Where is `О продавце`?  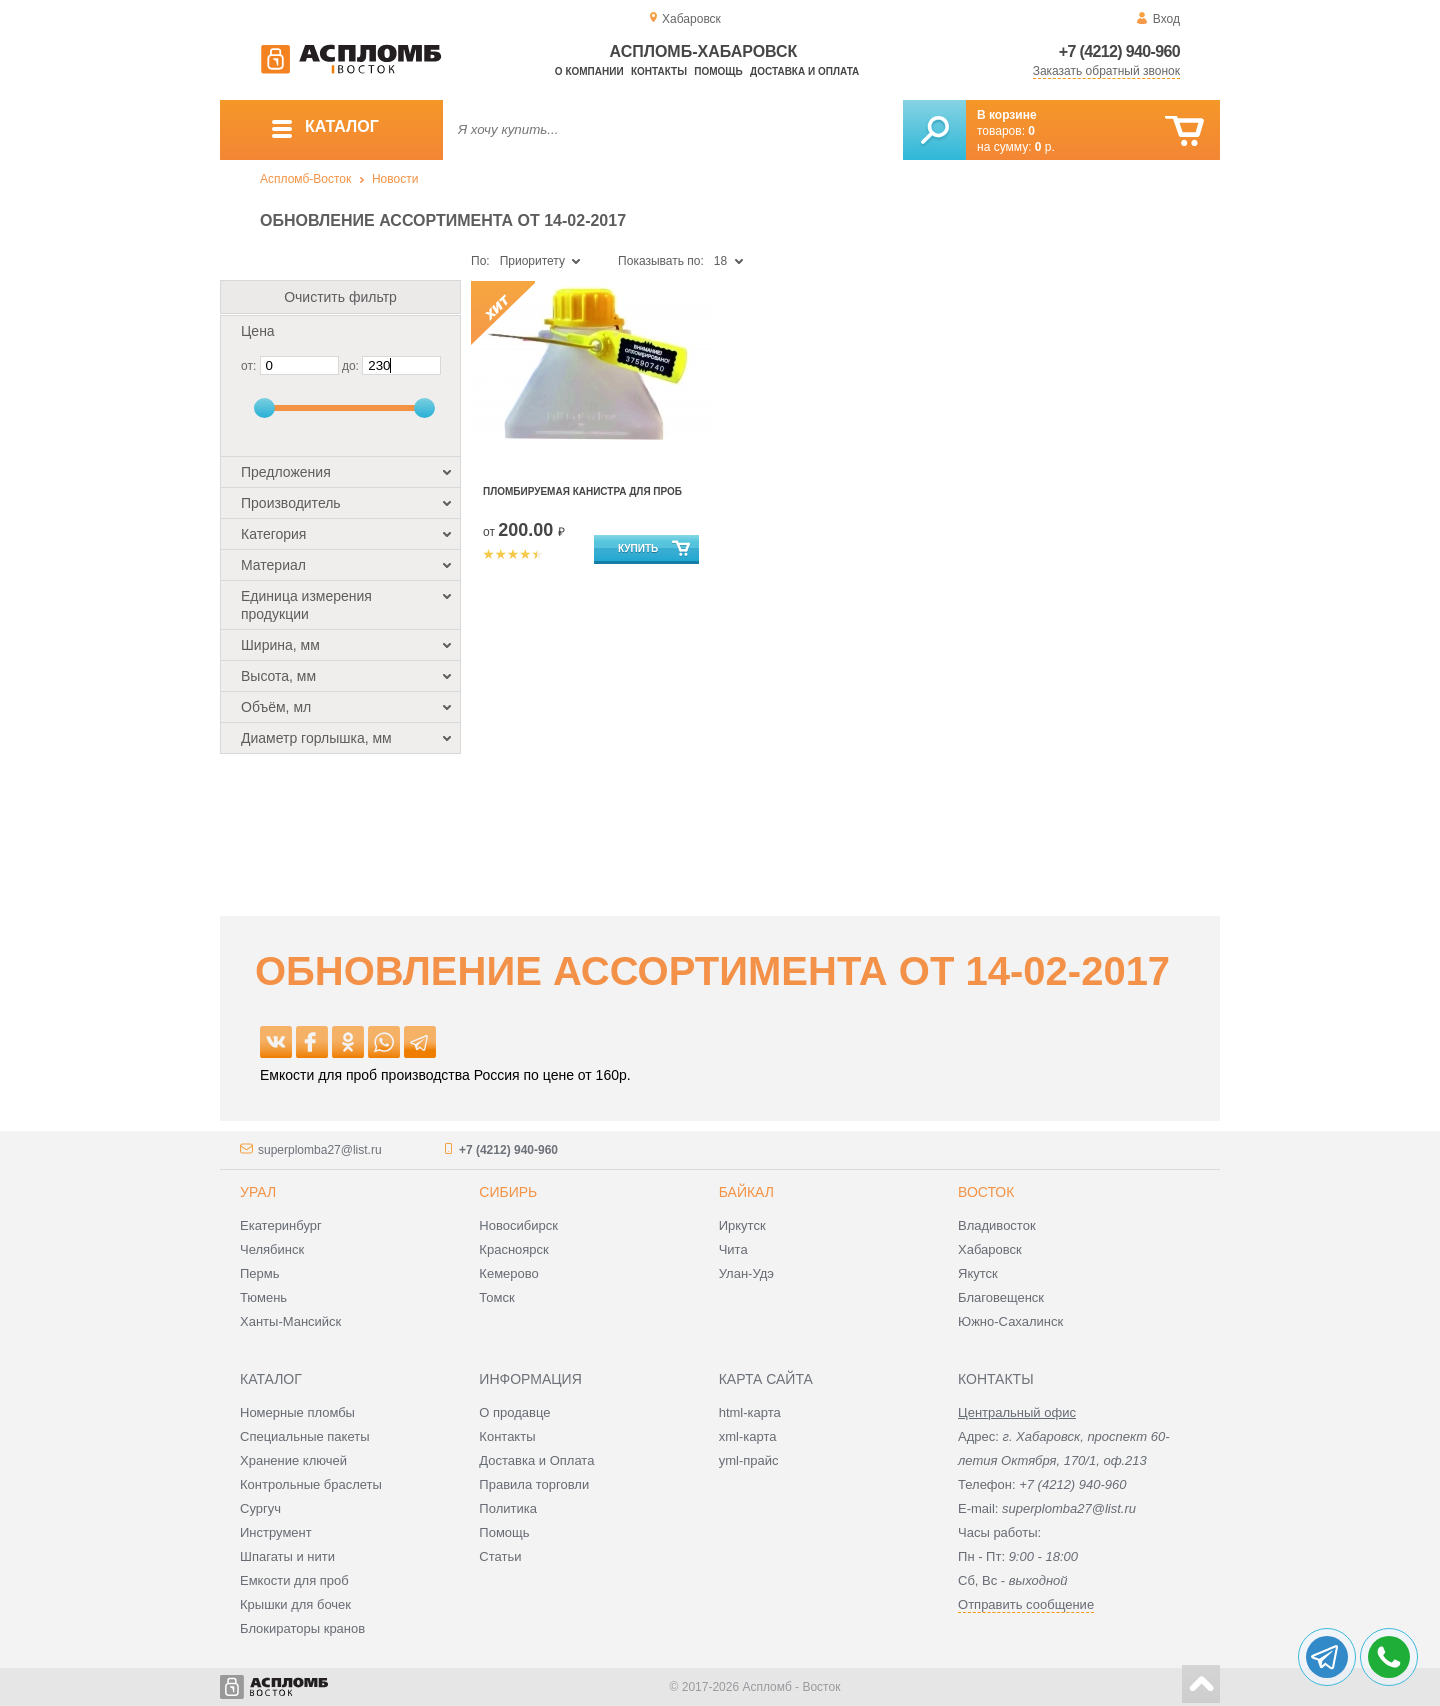
О продавце is located at coordinates (514, 1412).